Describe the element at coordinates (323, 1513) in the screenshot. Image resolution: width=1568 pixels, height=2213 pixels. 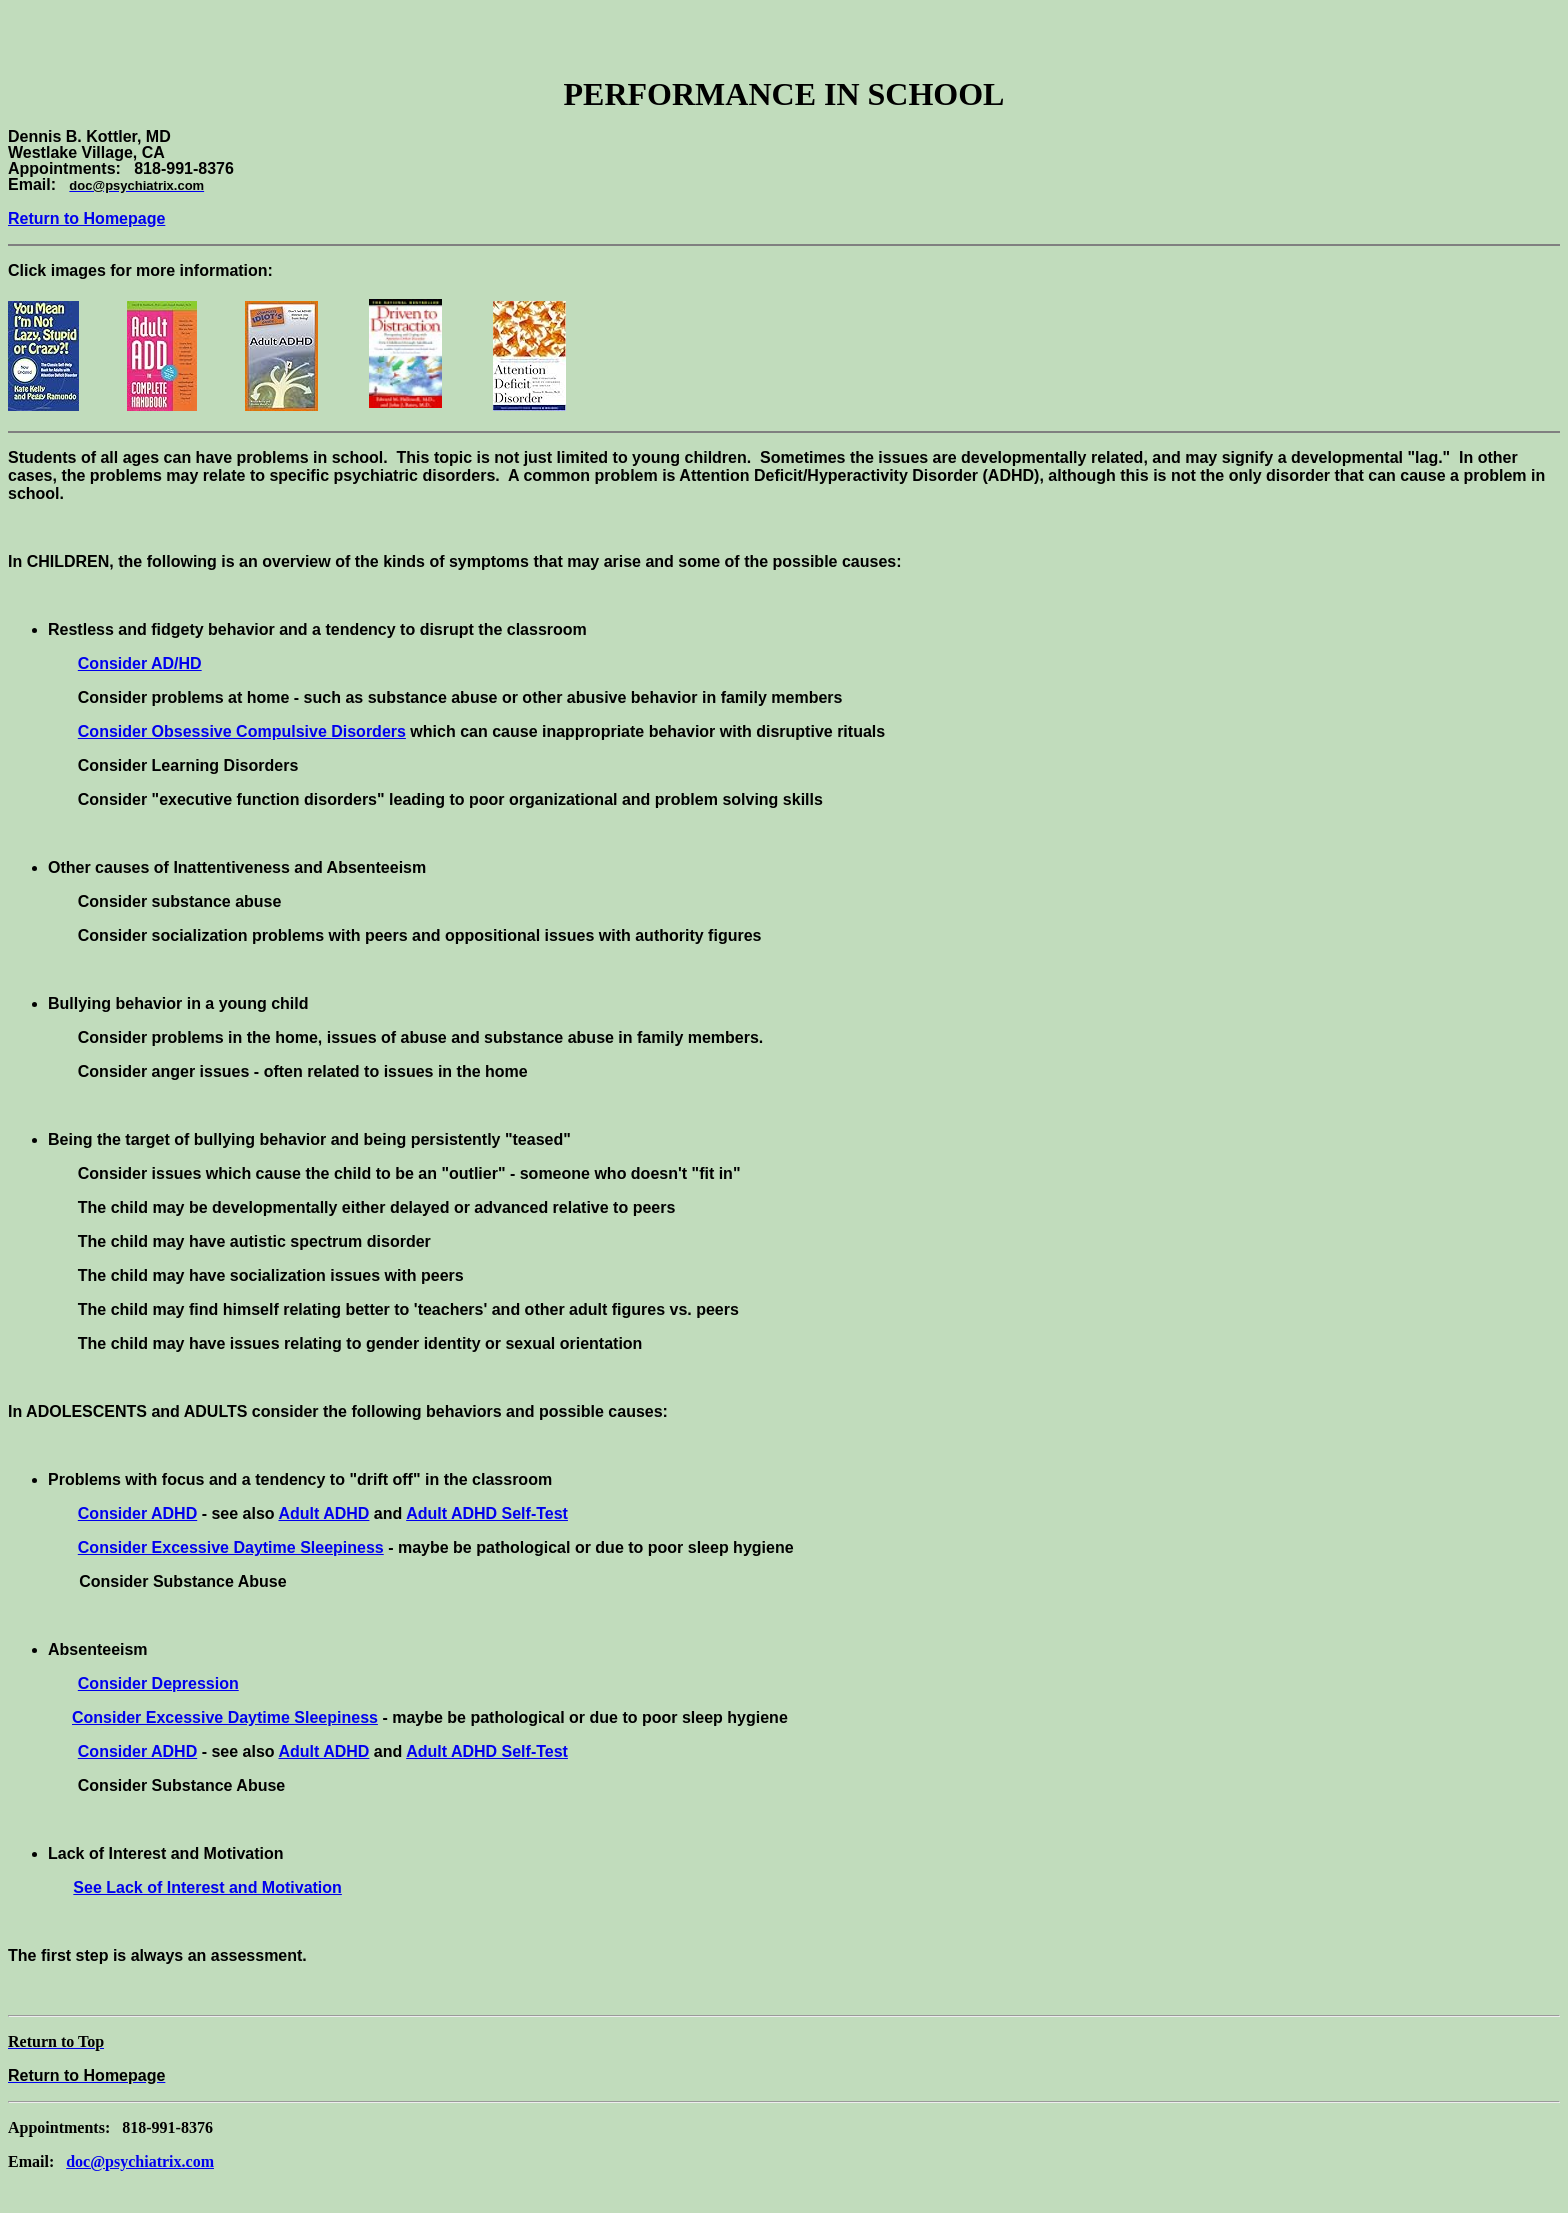
I see `Adult ADHD` at that location.